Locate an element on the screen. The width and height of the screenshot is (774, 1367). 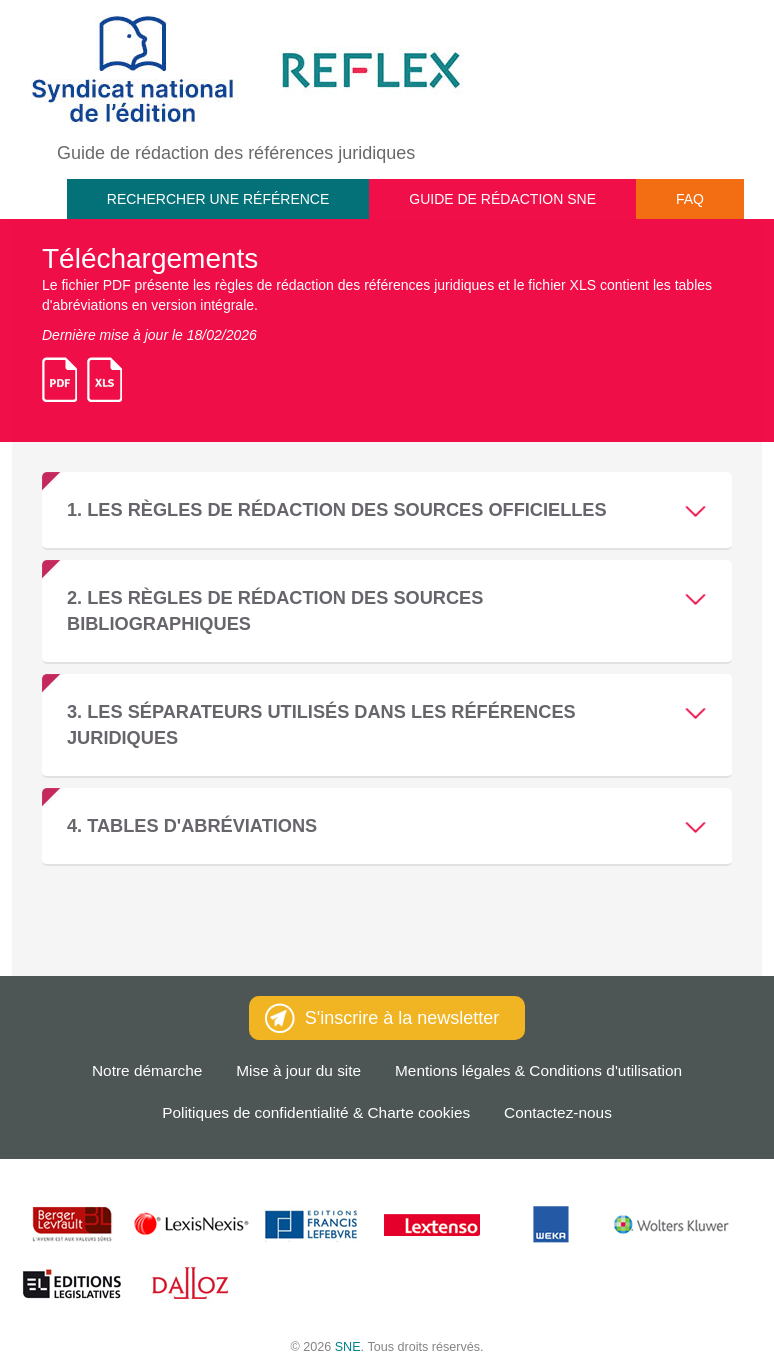
Mentions légales & Conditions d'utilisation is located at coordinates (538, 1070).